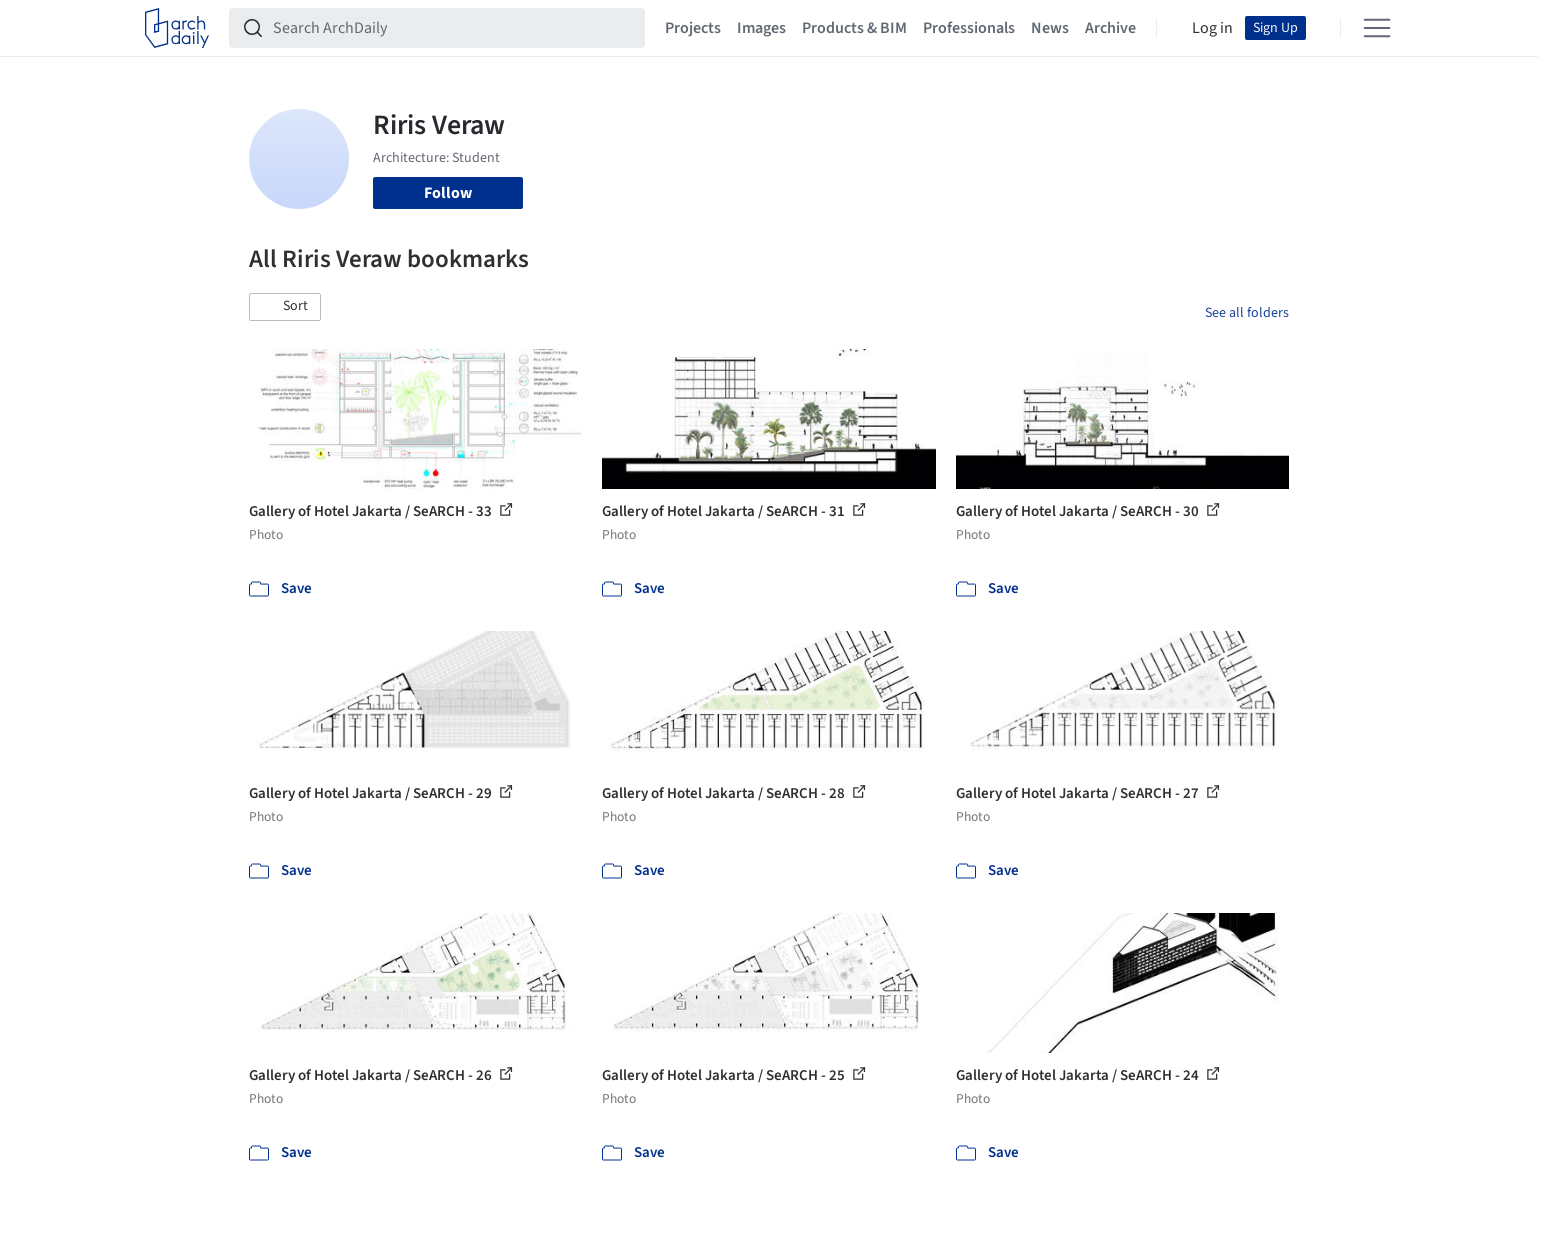  I want to click on [button], so click(285, 307).